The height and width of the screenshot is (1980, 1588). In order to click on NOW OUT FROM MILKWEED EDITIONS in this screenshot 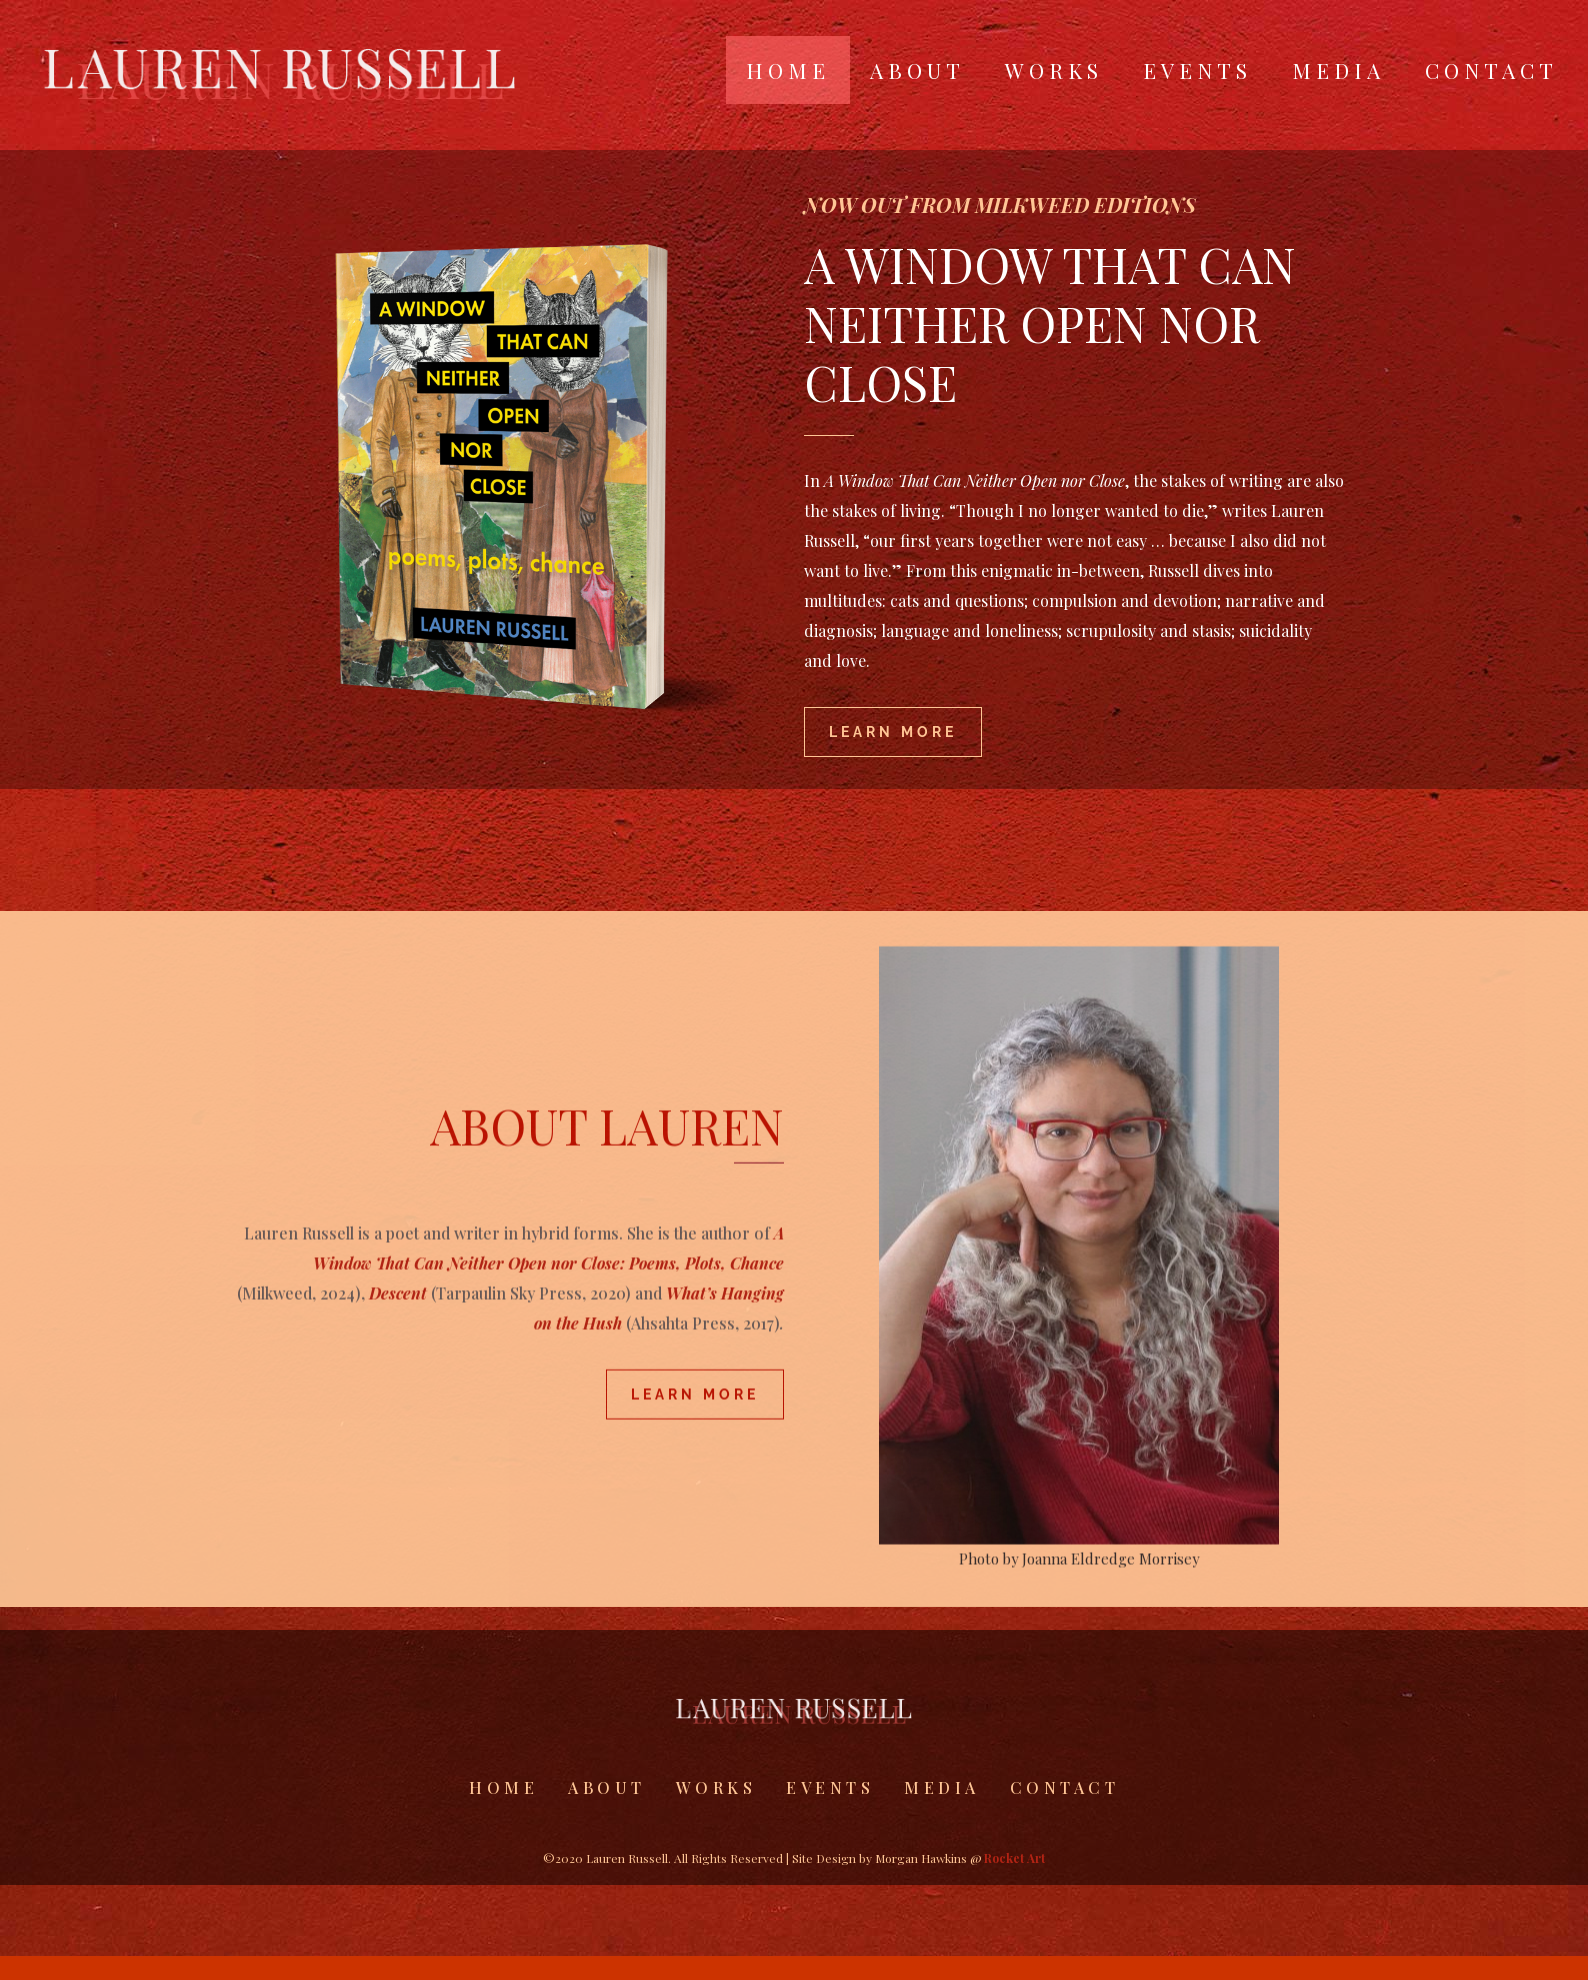, I will do `click(1000, 243)`.